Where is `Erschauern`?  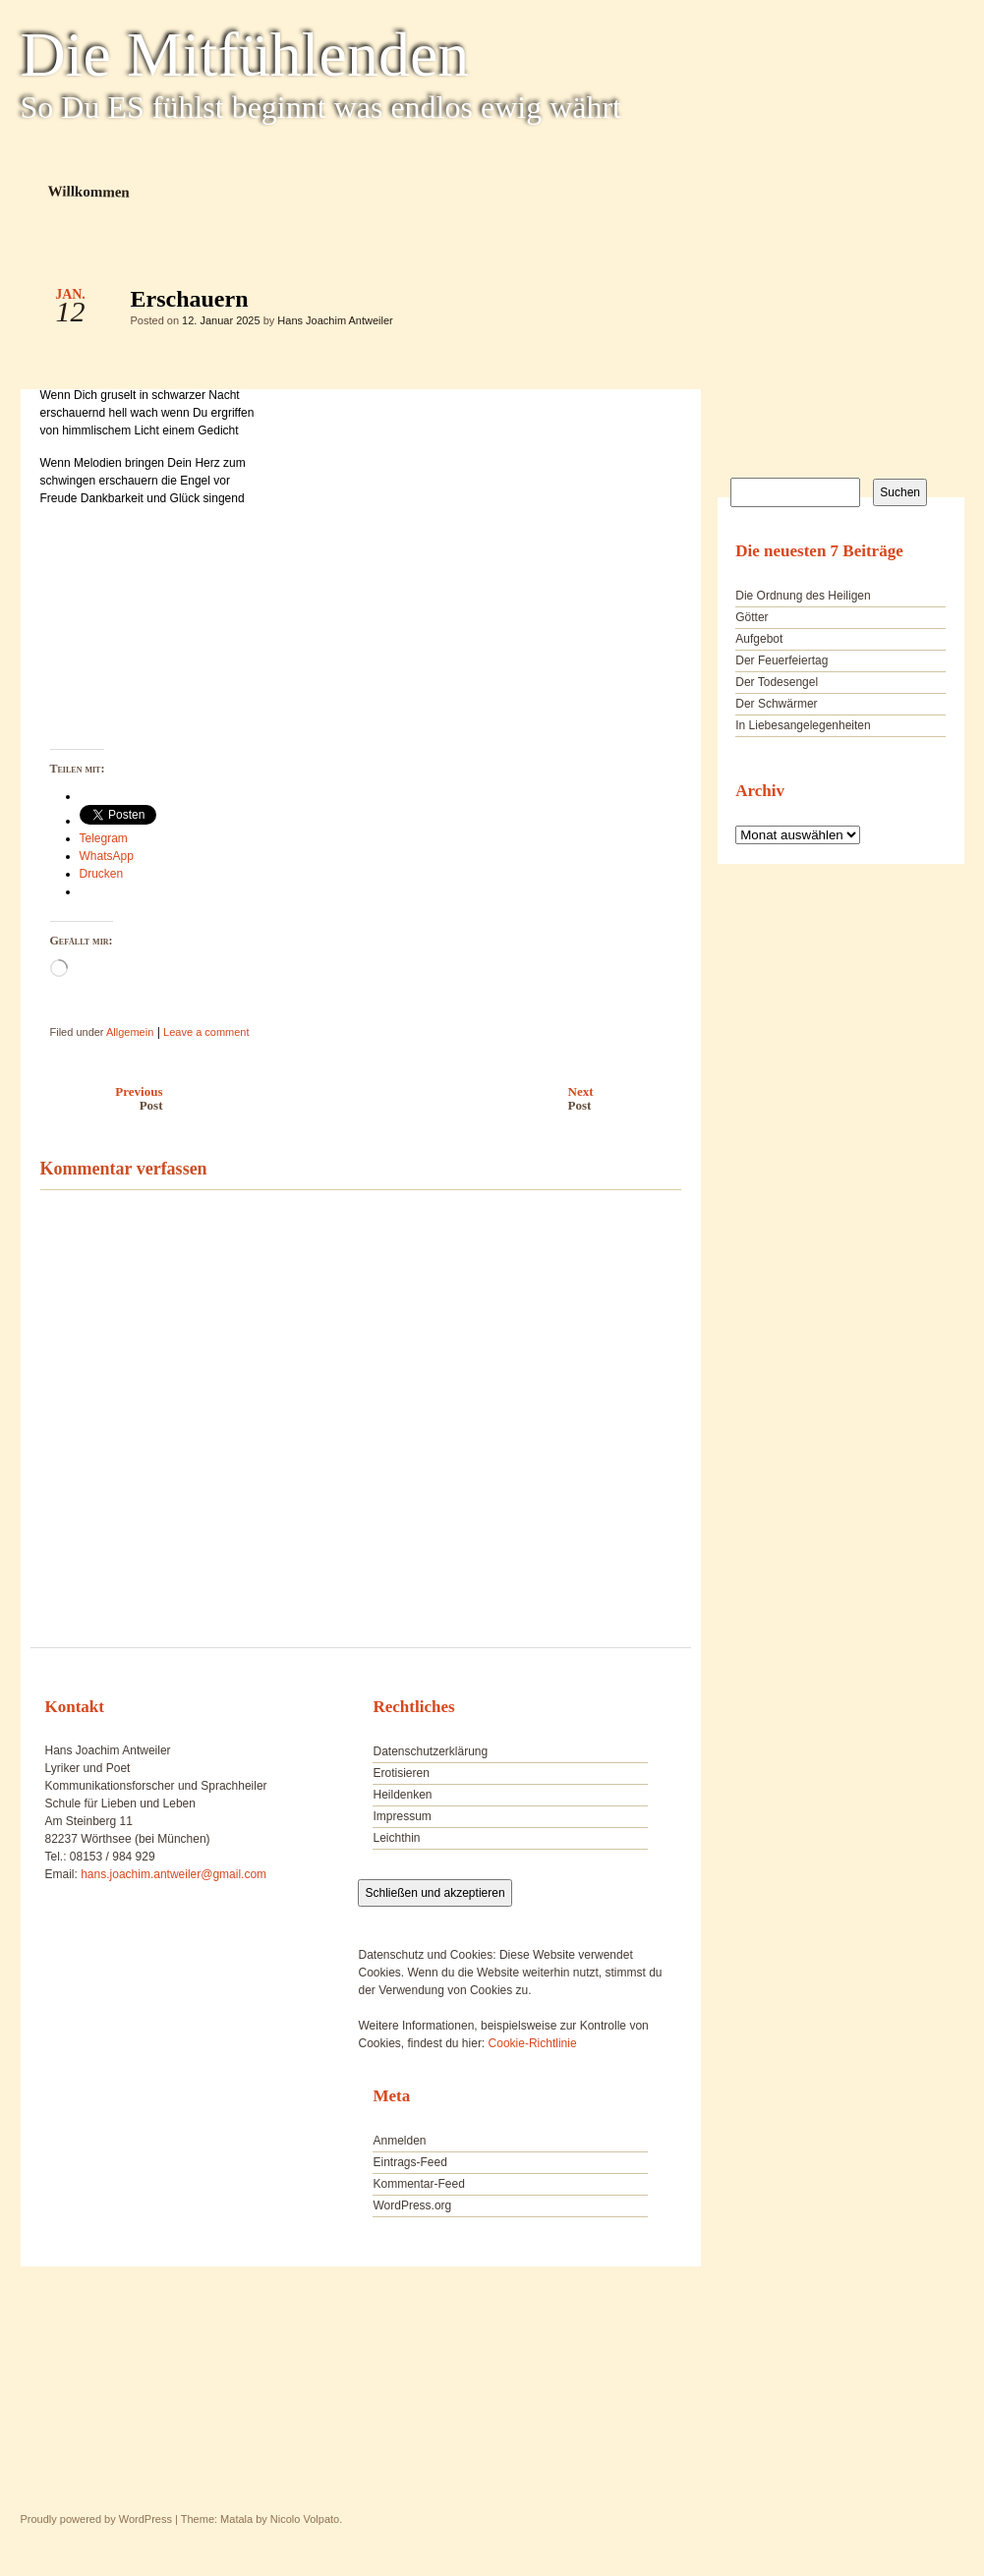
Erschauern is located at coordinates (649, 303).